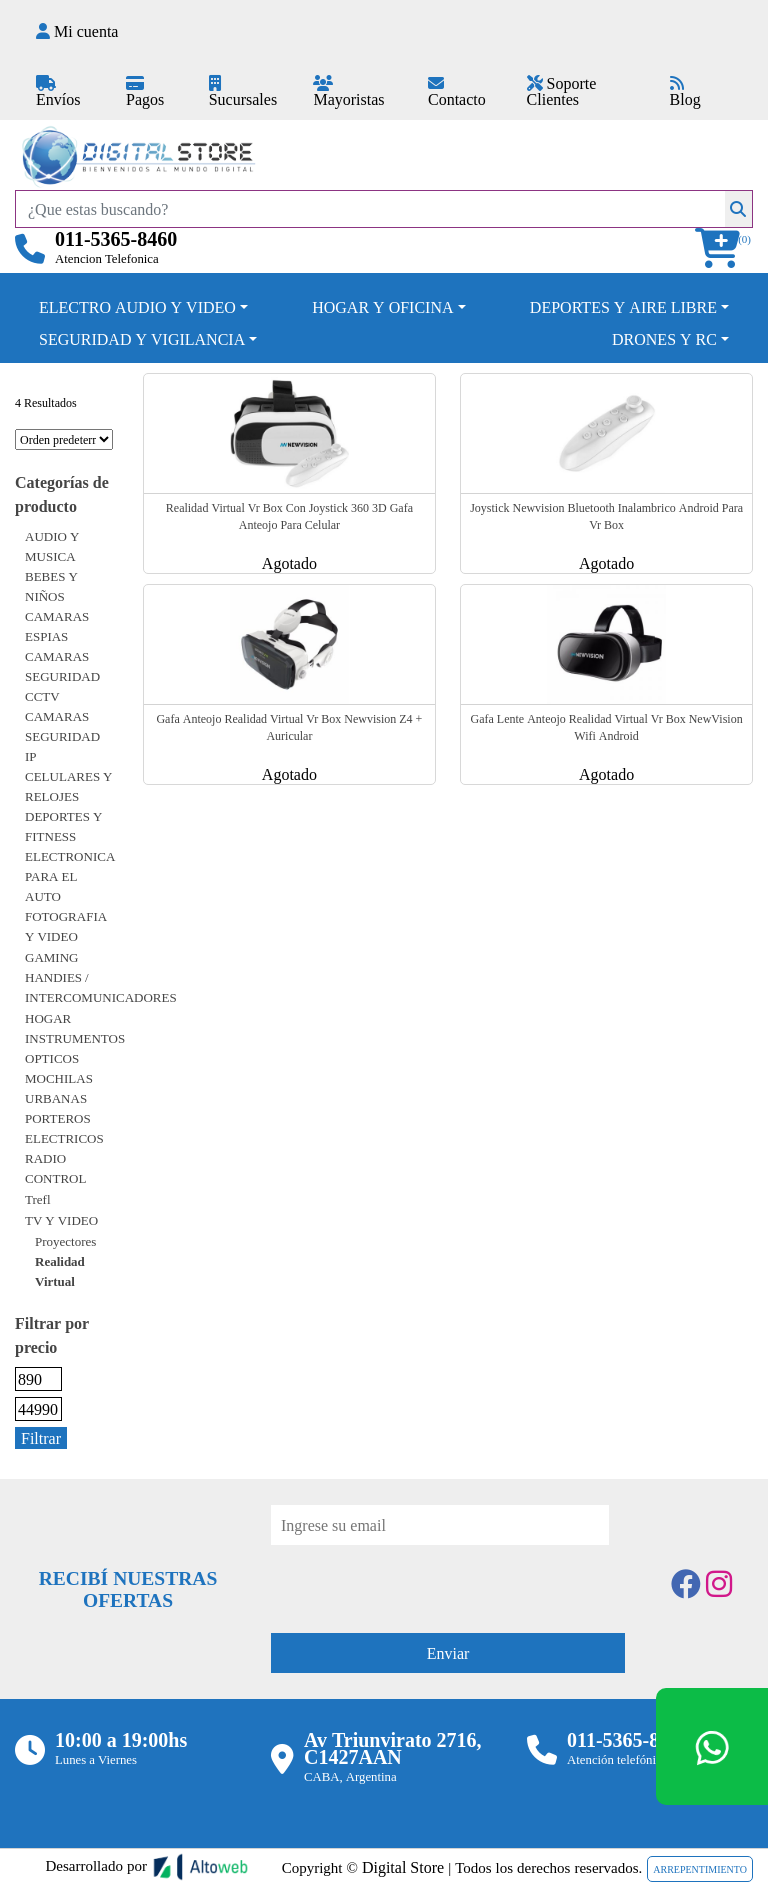 Image resolution: width=768 pixels, height=1885 pixels. I want to click on Proyectores, so click(65, 1241).